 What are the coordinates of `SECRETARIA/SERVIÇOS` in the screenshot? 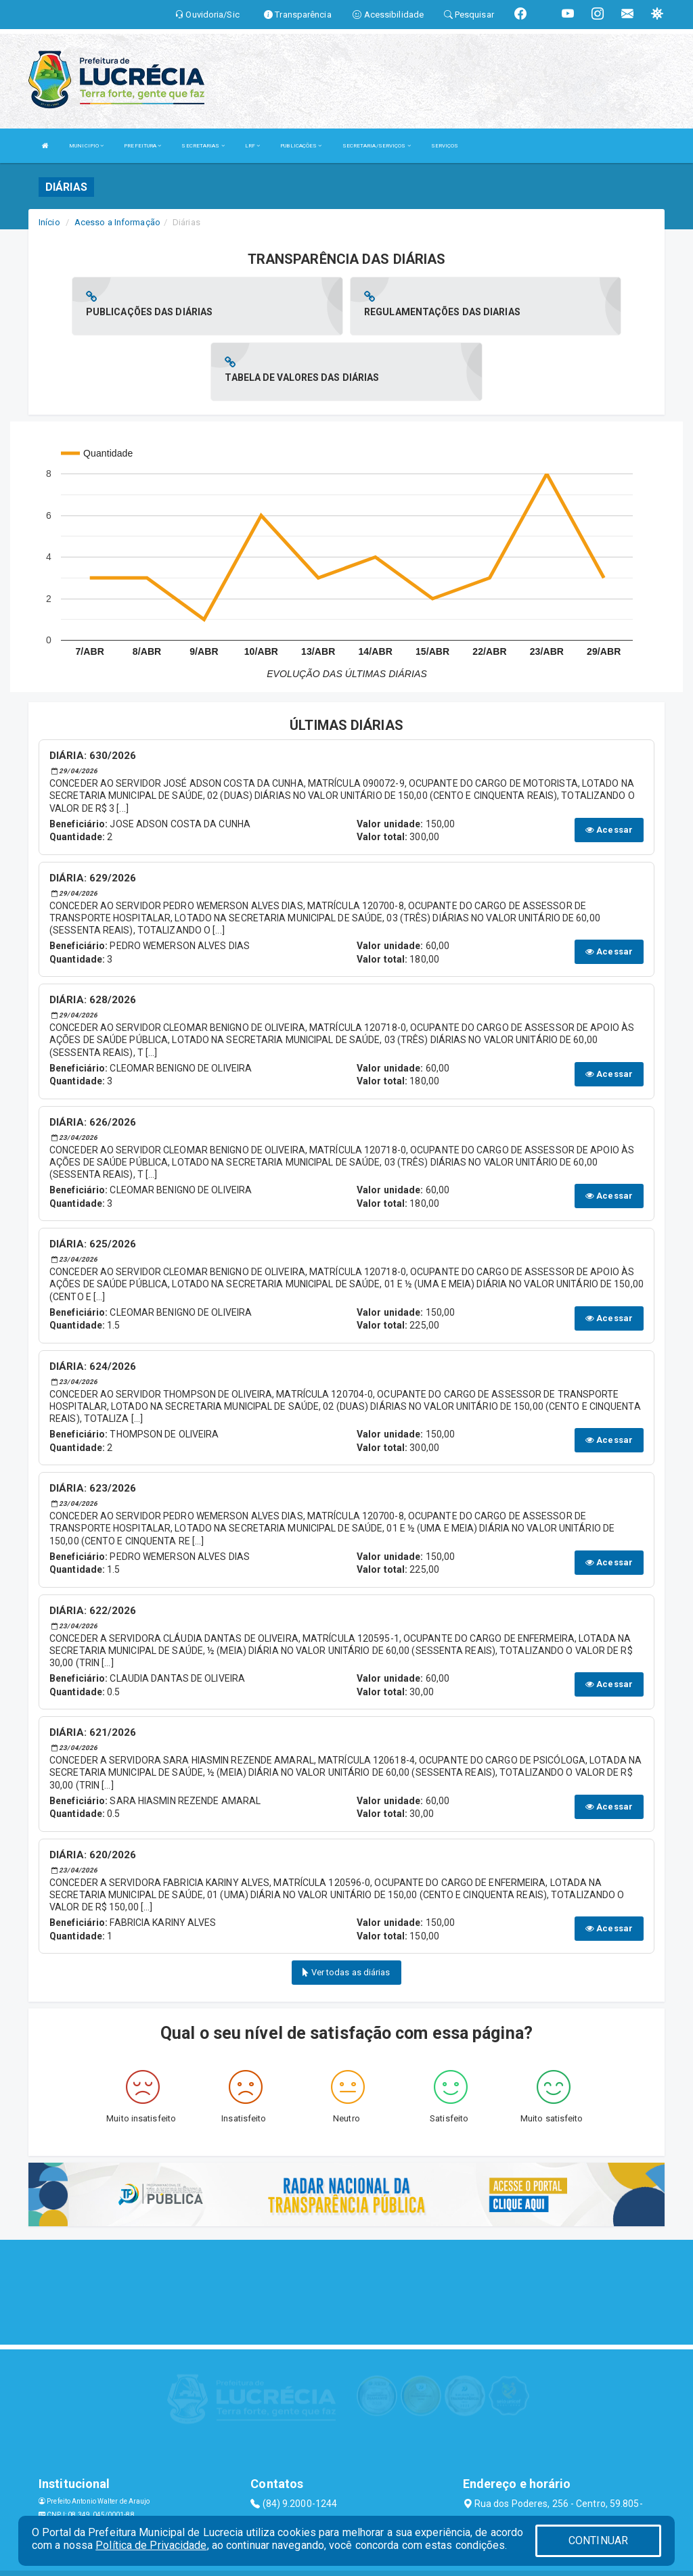 It's located at (376, 146).